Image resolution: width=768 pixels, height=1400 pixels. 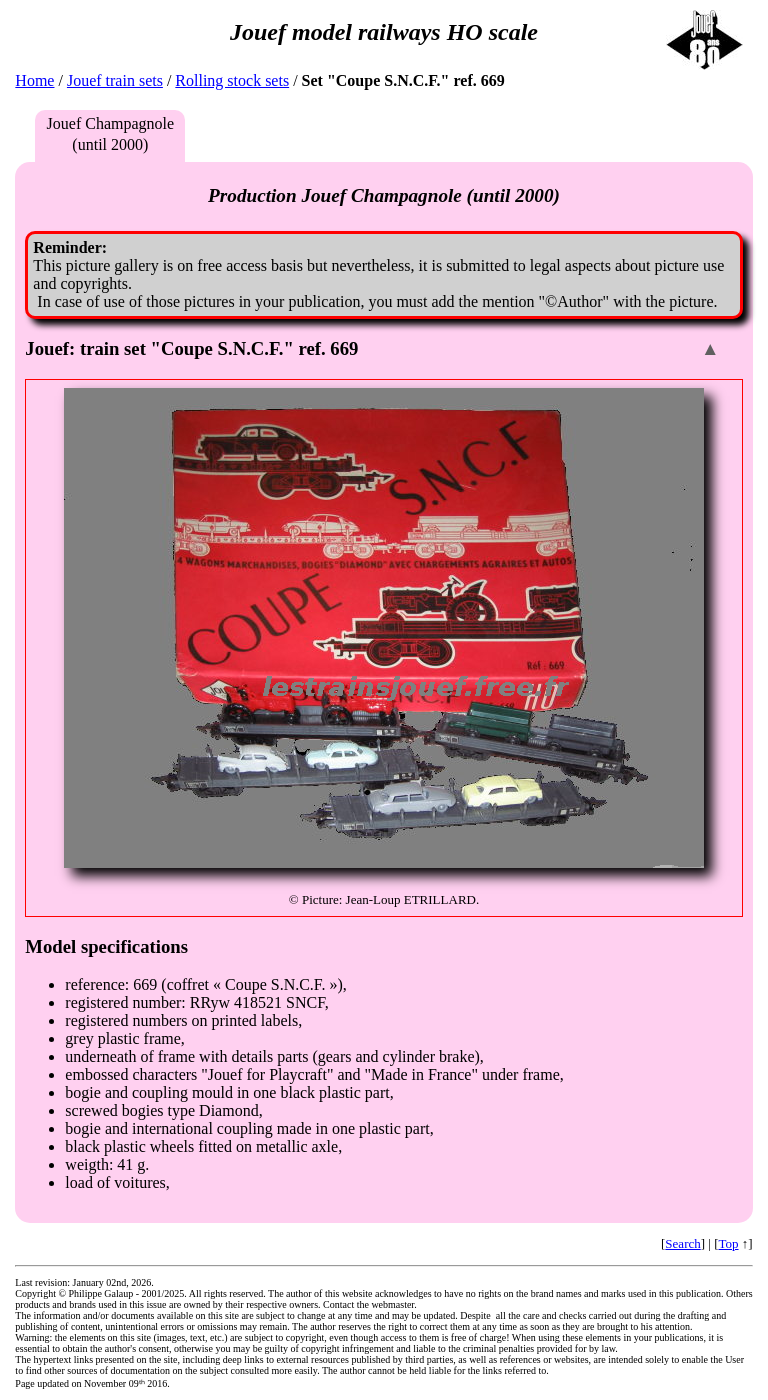 What do you see at coordinates (729, 1243) in the screenshot?
I see `Top` at bounding box center [729, 1243].